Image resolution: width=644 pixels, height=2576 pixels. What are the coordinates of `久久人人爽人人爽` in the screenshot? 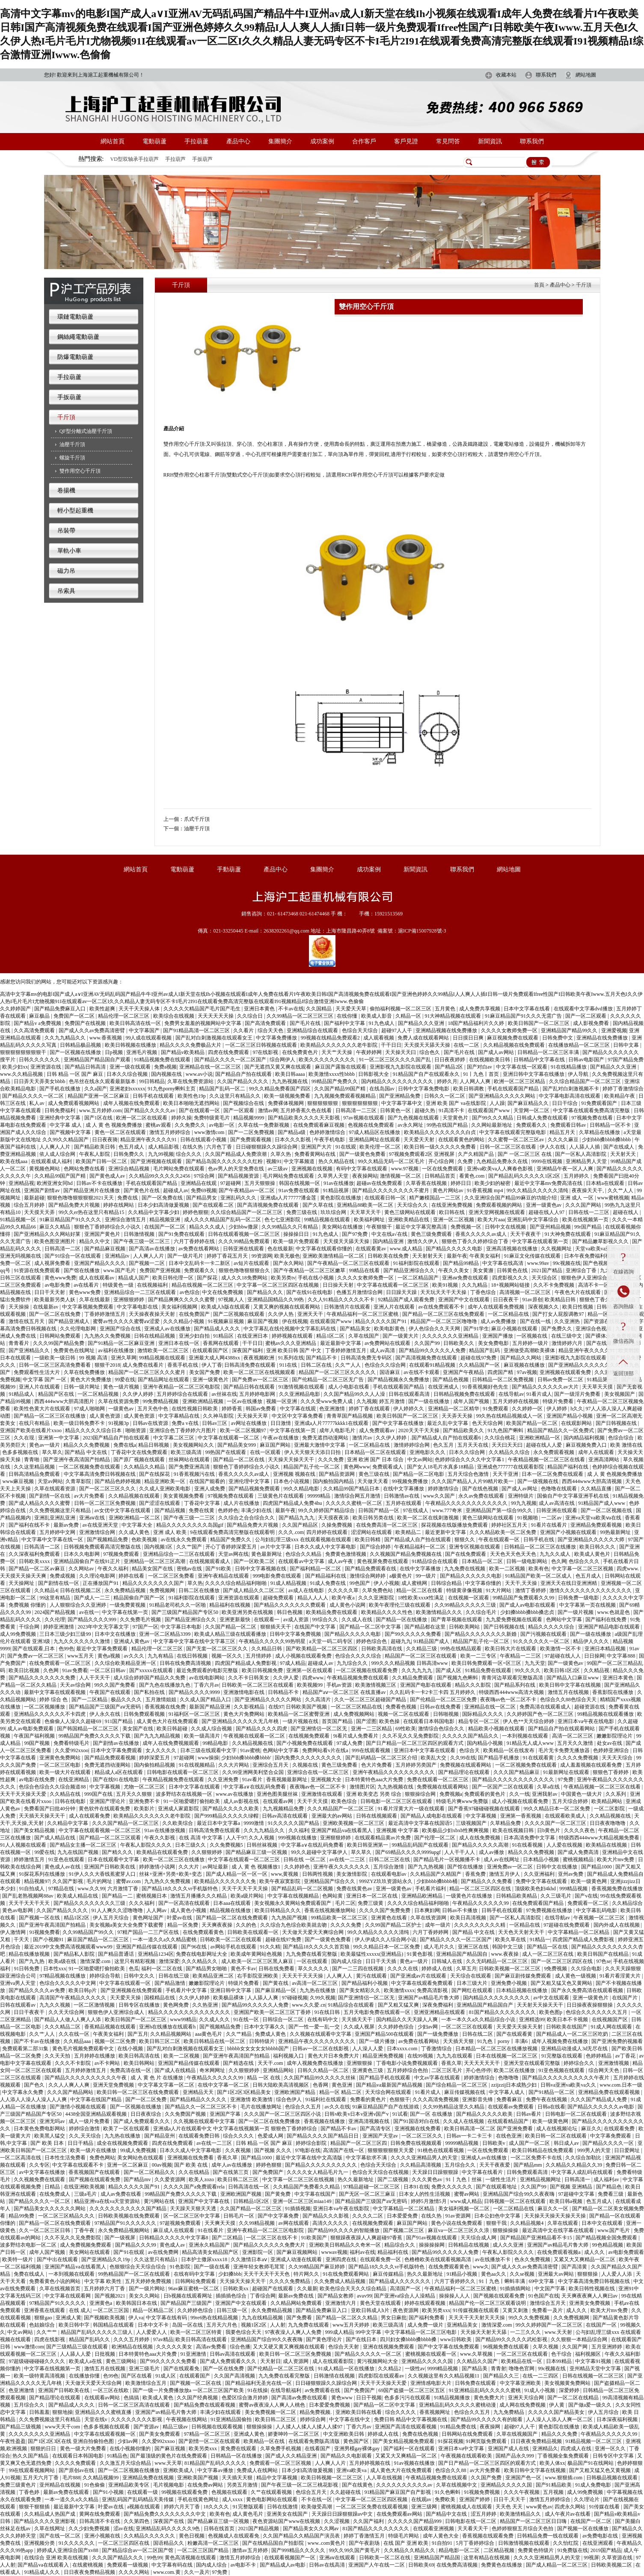 It's located at (69, 2085).